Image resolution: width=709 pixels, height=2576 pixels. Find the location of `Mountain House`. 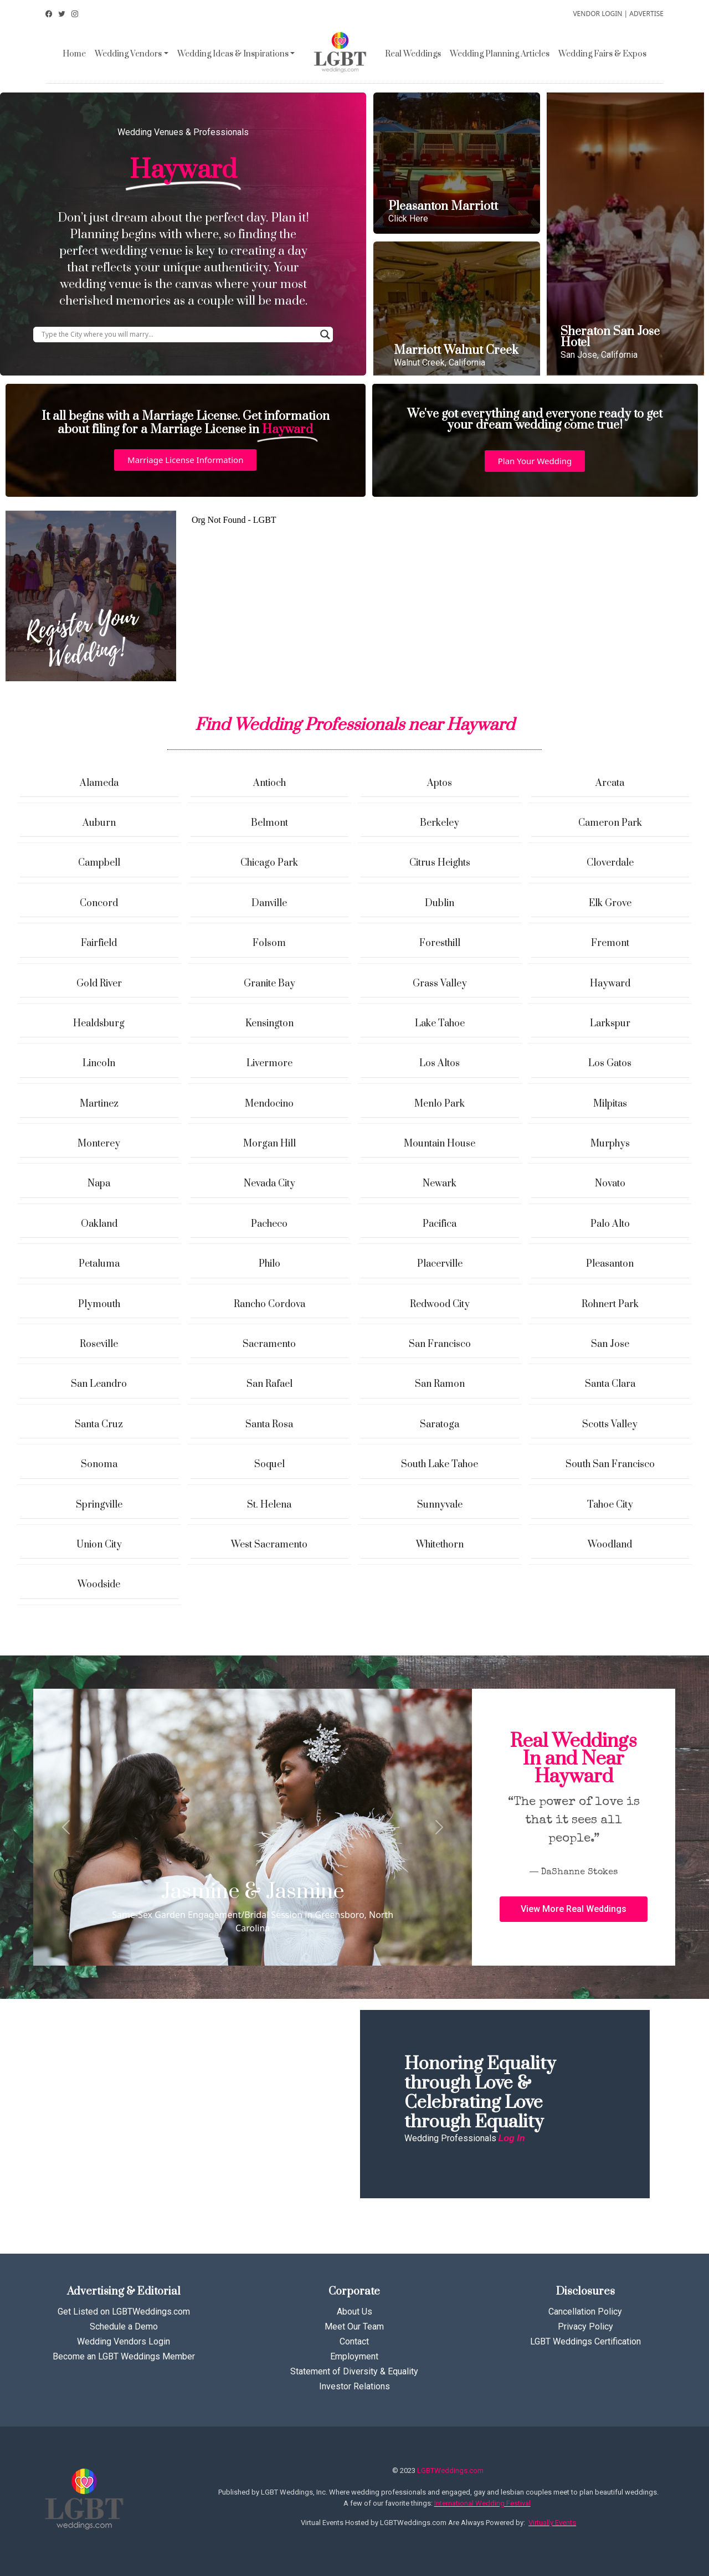

Mountain House is located at coordinates (439, 1144).